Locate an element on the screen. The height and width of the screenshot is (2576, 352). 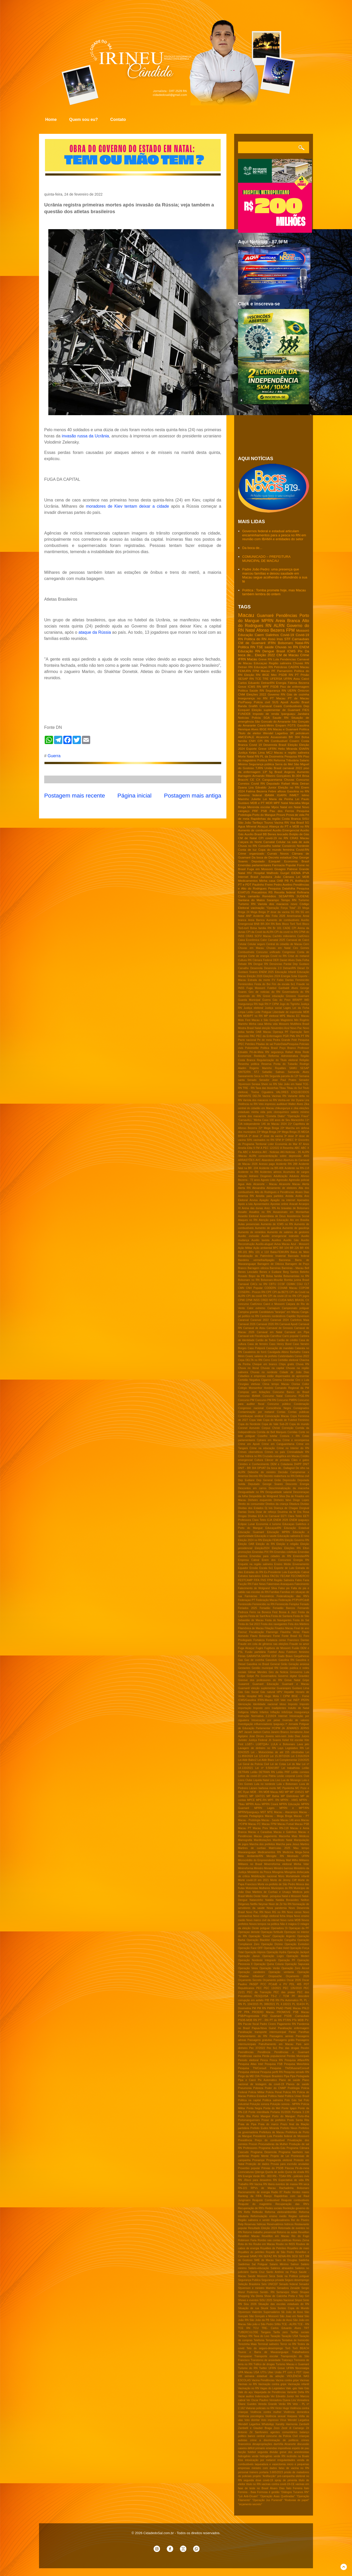
Golpe is located at coordinates (241, 1676).